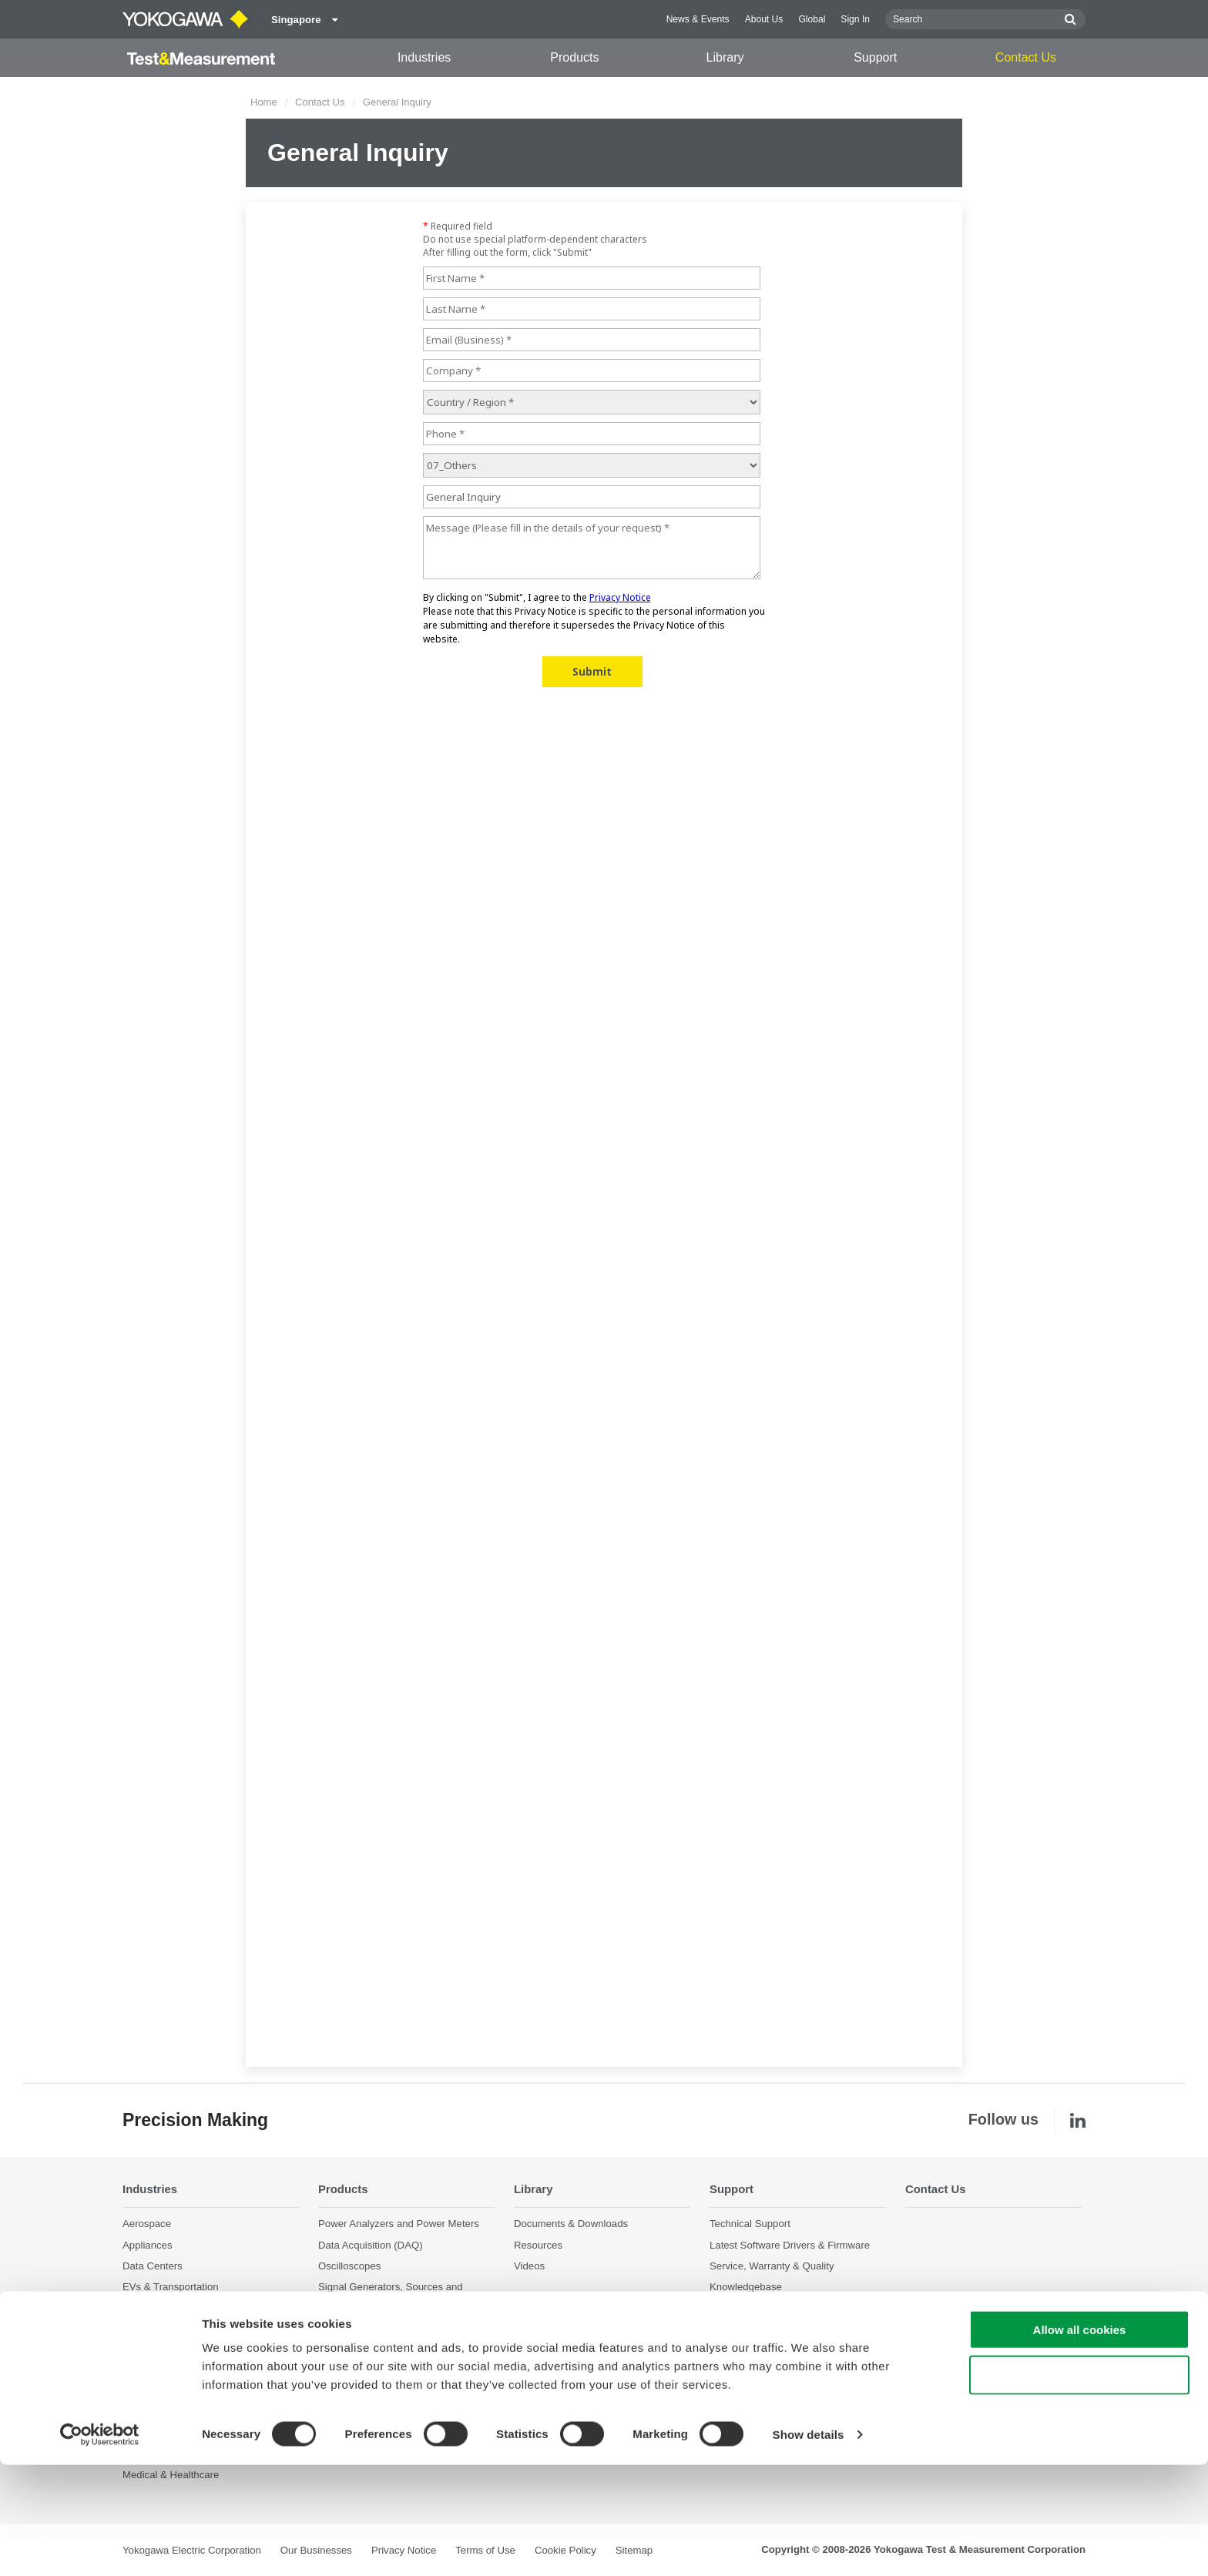  Describe the element at coordinates (1025, 57) in the screenshot. I see `Contact Us` at that location.